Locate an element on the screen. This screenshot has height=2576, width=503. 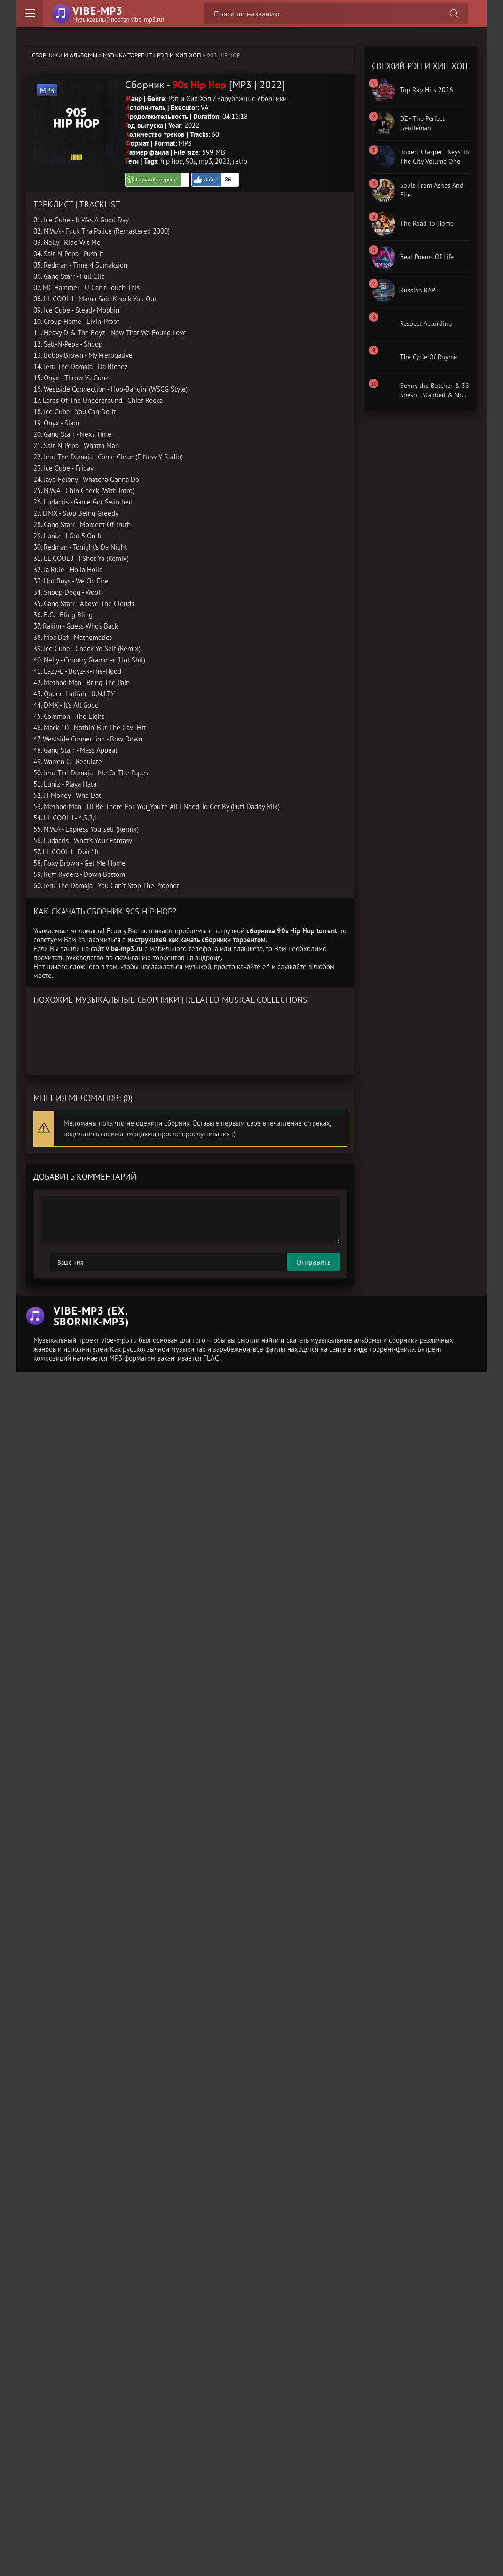
[Поиск сборника] is located at coordinates (454, 13).